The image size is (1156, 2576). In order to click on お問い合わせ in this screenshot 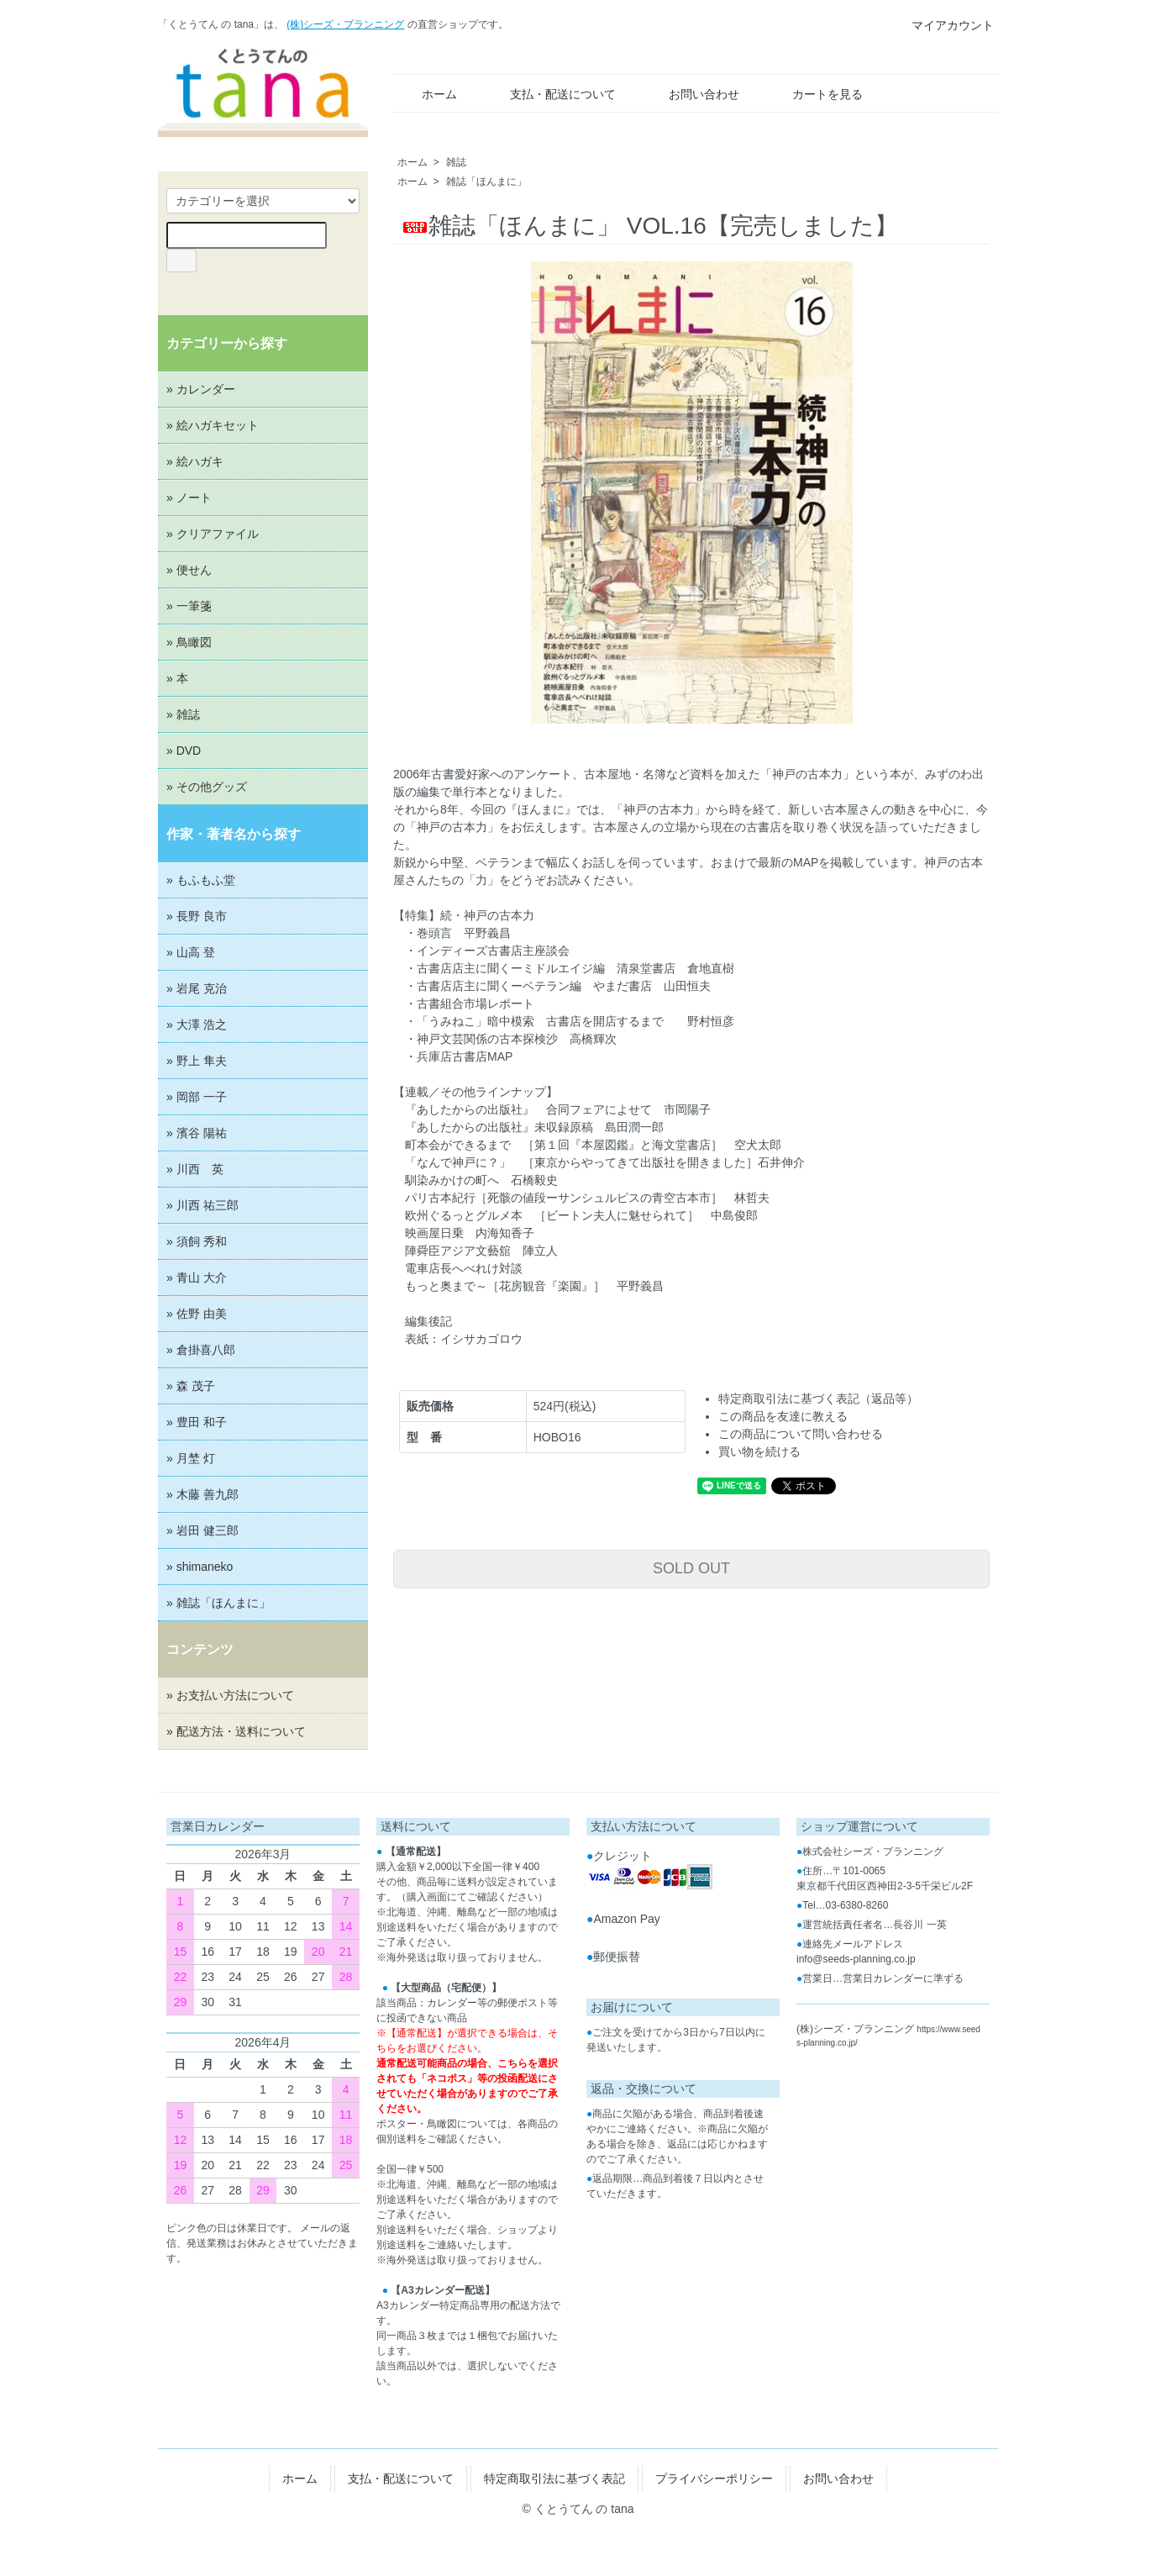, I will do `click(691, 94)`.